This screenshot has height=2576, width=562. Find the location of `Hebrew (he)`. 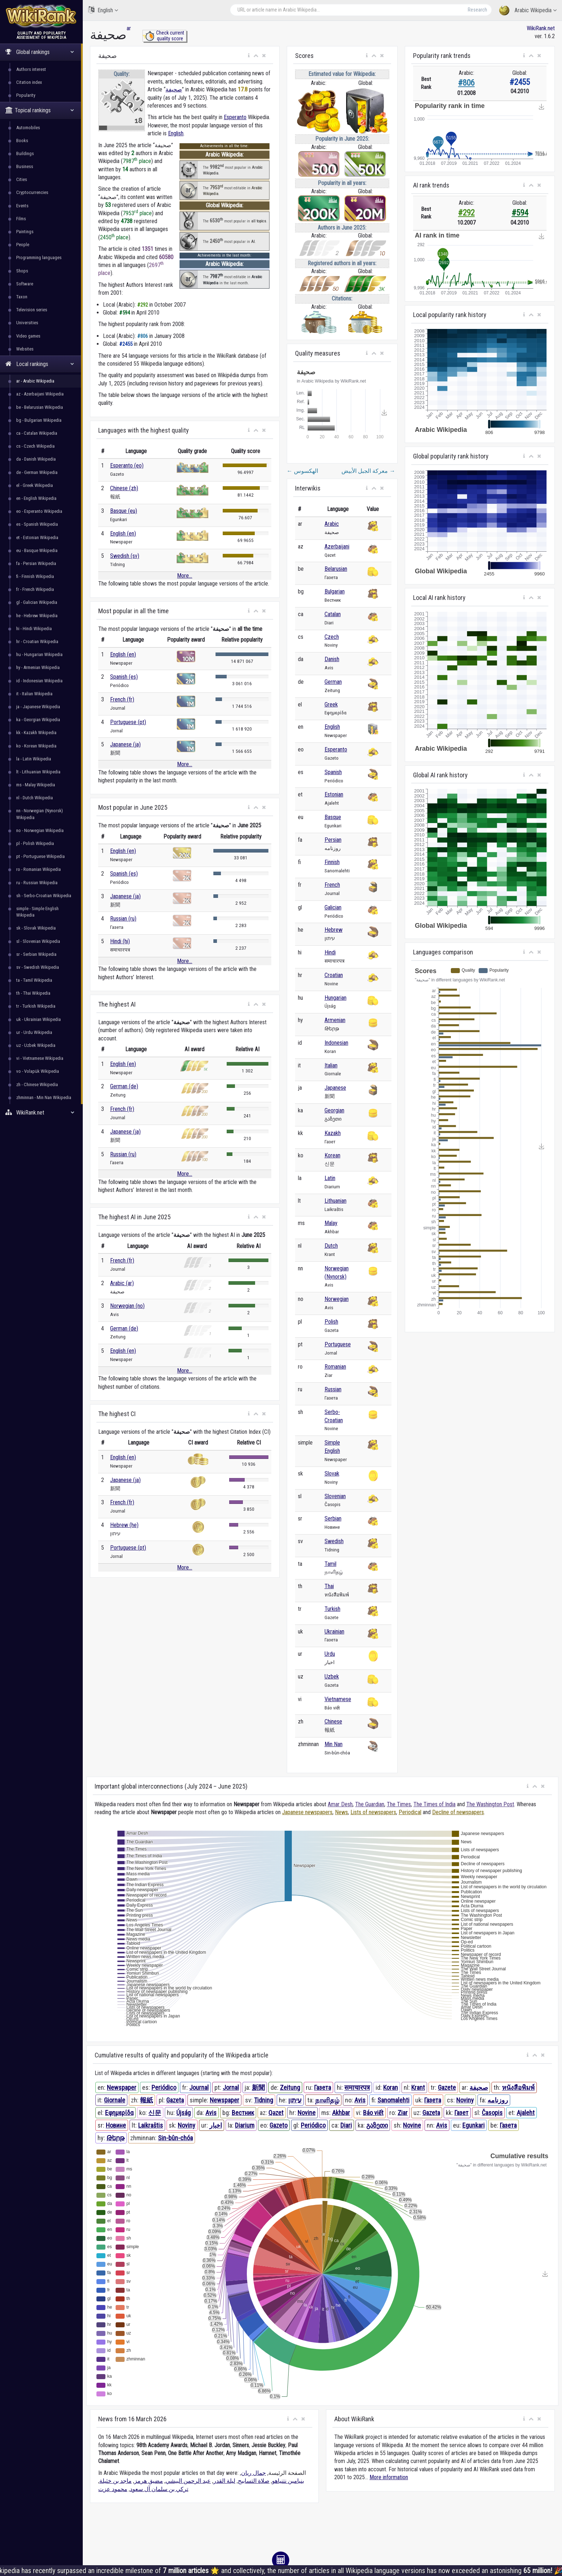

Hebrew (he) is located at coordinates (124, 1525).